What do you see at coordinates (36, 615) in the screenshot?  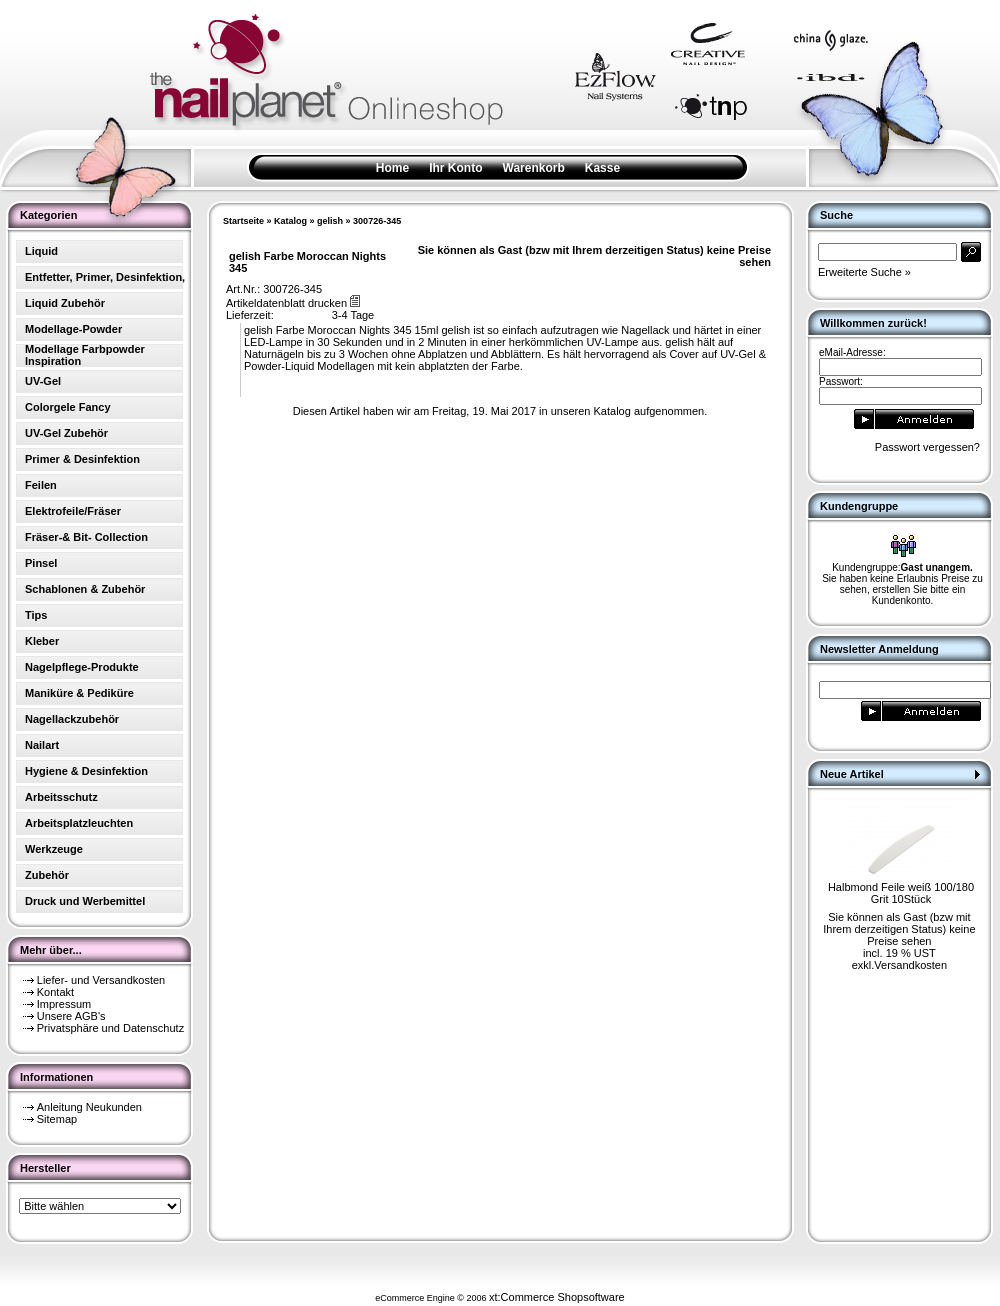 I see `Tips` at bounding box center [36, 615].